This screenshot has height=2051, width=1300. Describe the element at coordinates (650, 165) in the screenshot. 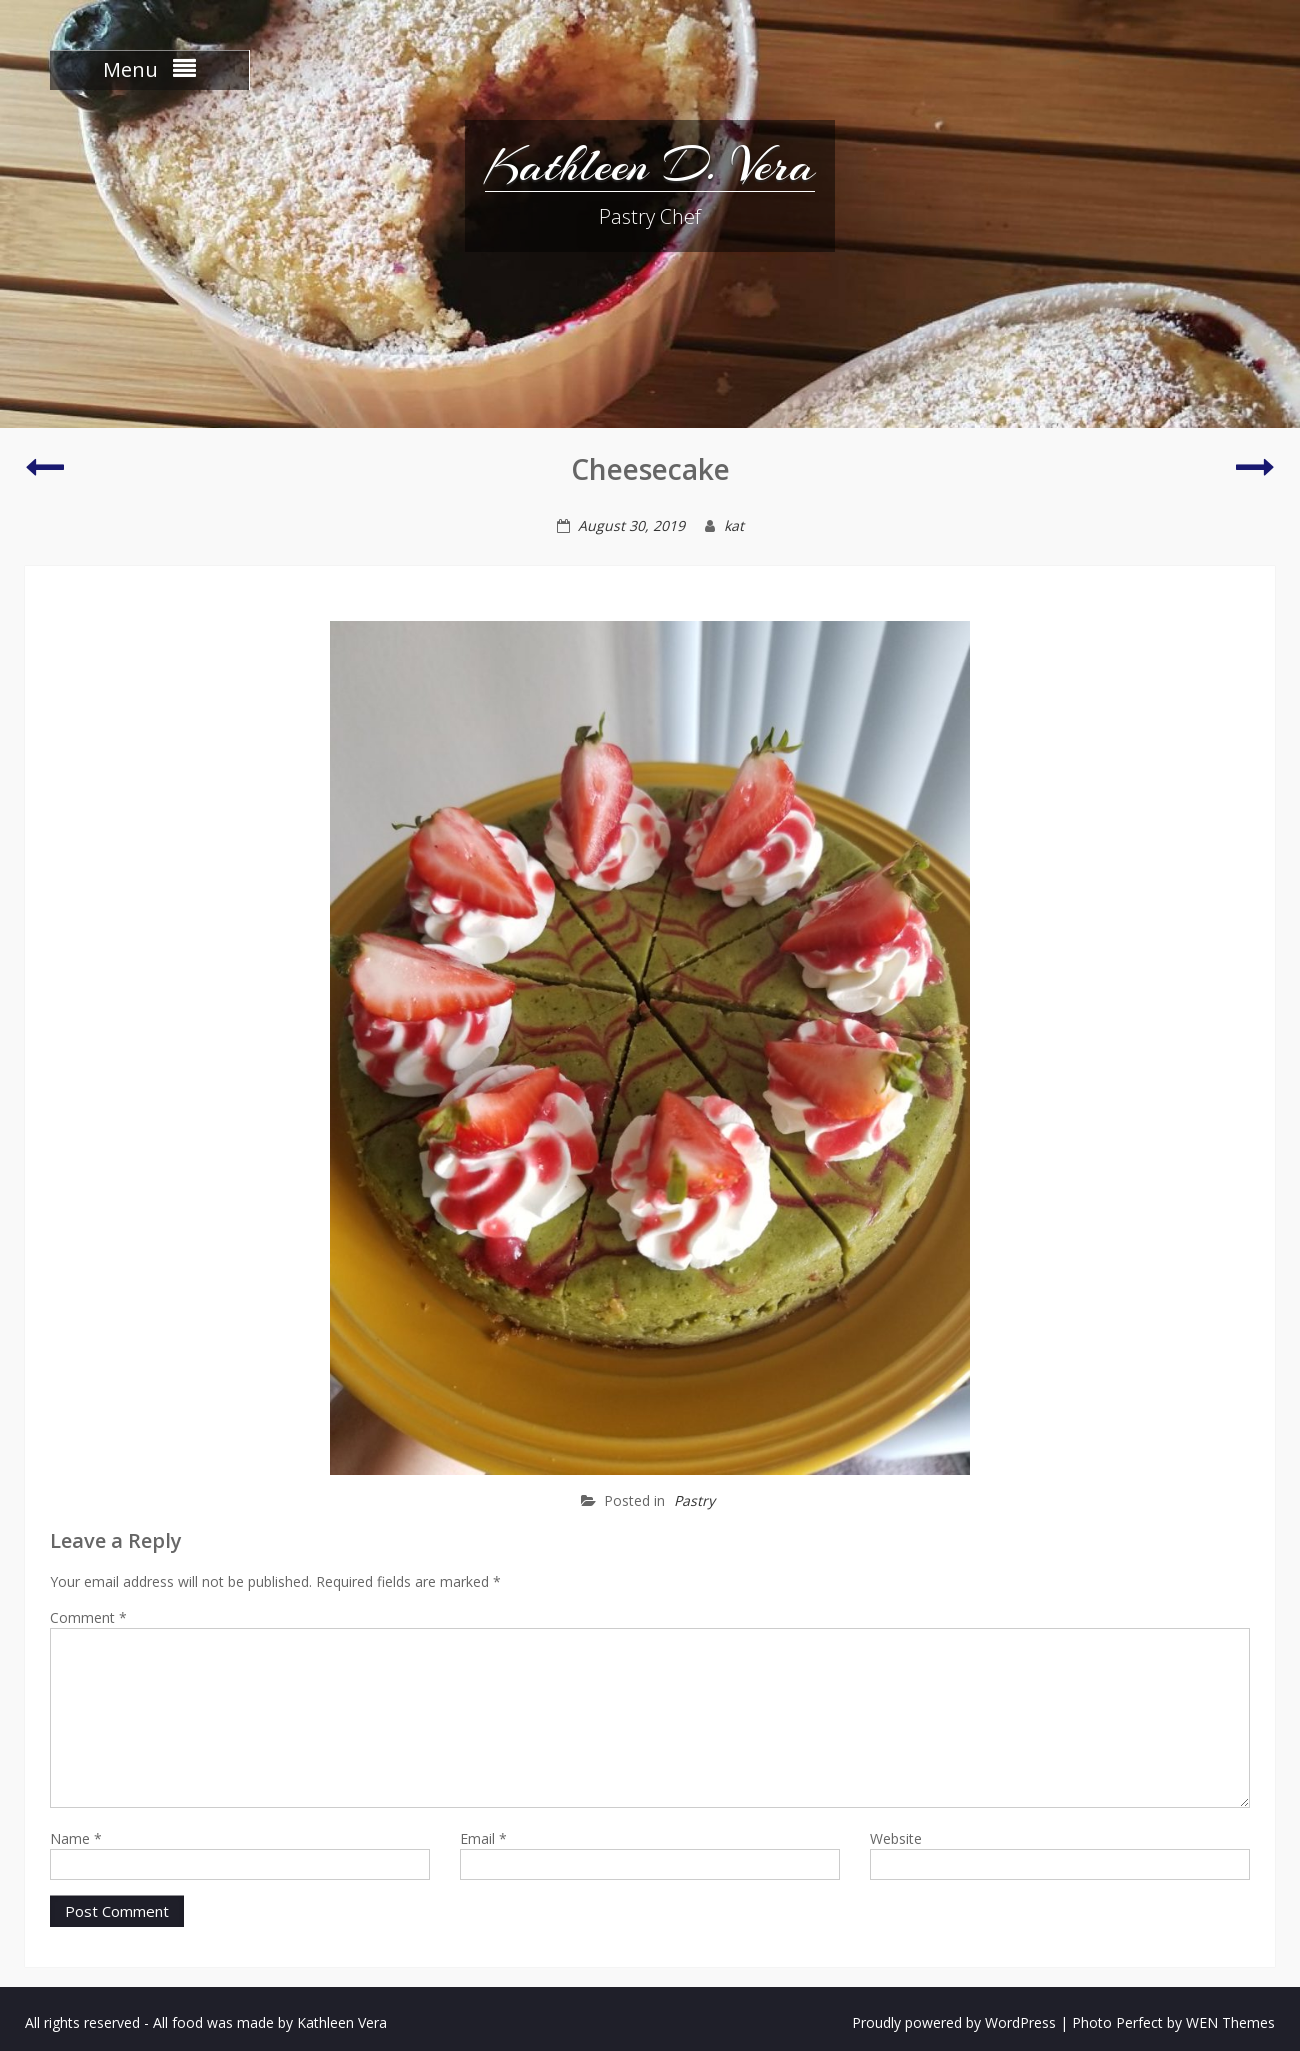

I see `Kathleen D. Vera` at that location.